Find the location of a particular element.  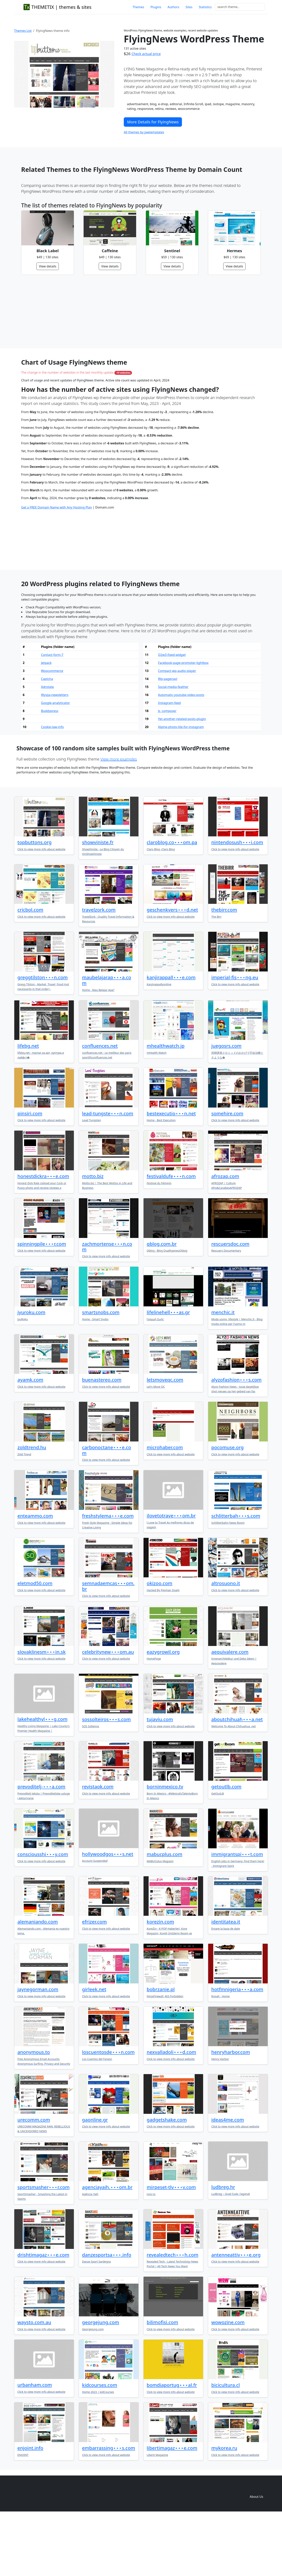

Jetpack is located at coordinates (46, 722).